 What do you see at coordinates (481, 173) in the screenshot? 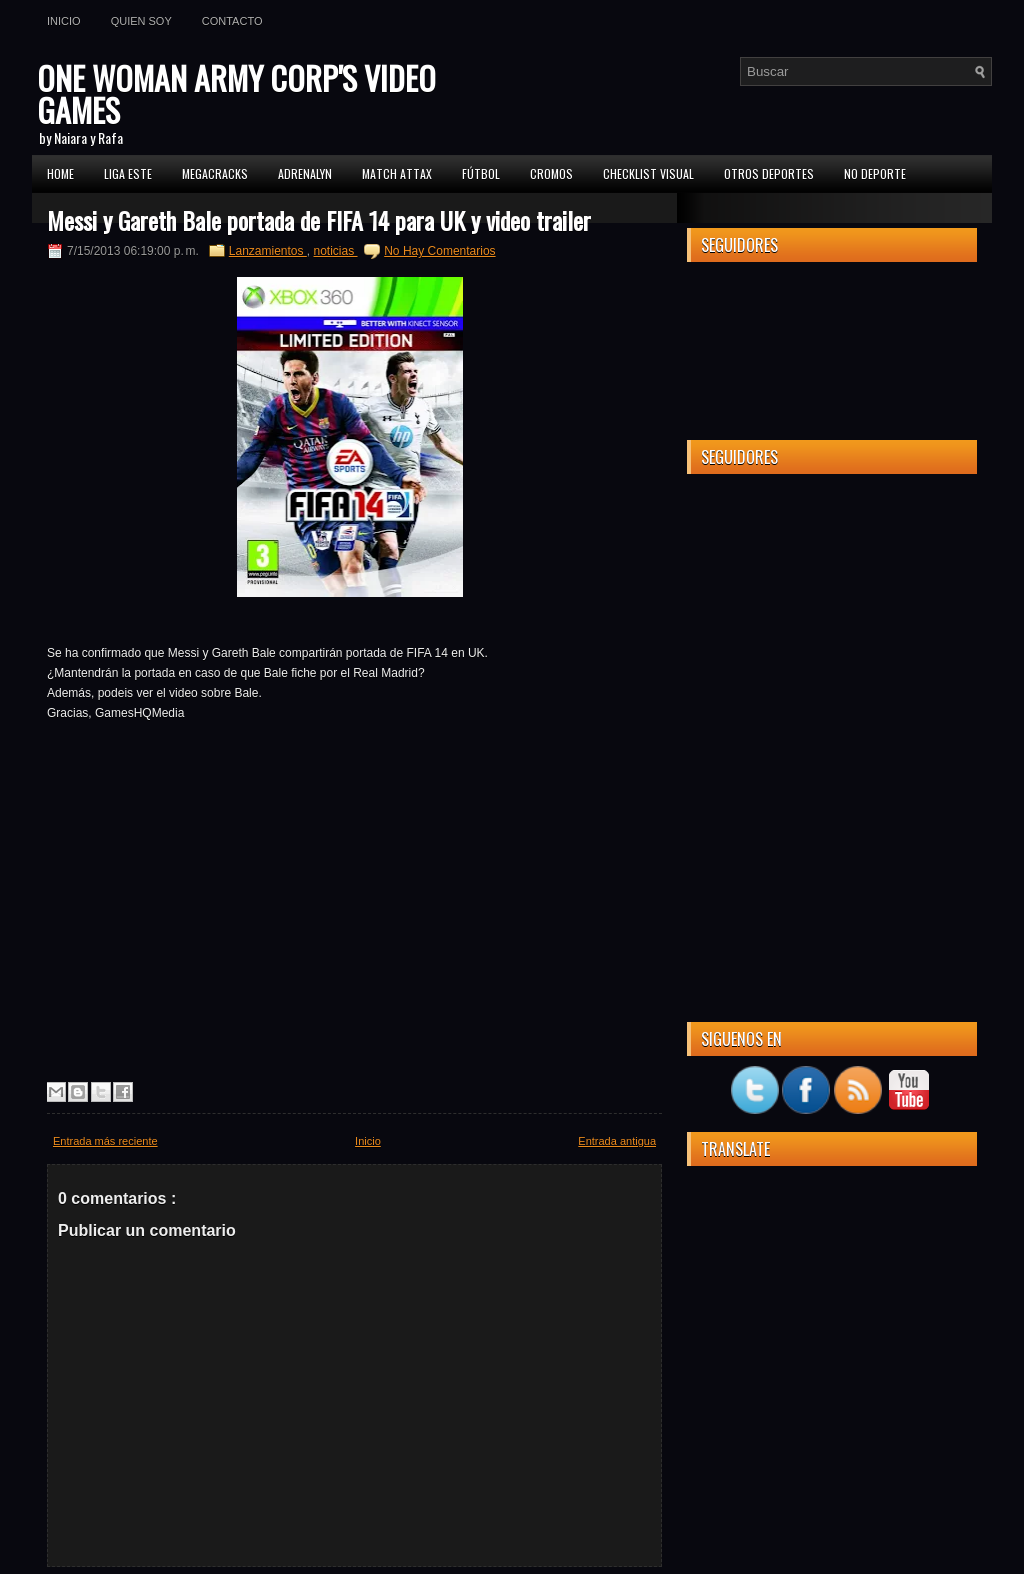
I see `FÚTBOL` at bounding box center [481, 173].